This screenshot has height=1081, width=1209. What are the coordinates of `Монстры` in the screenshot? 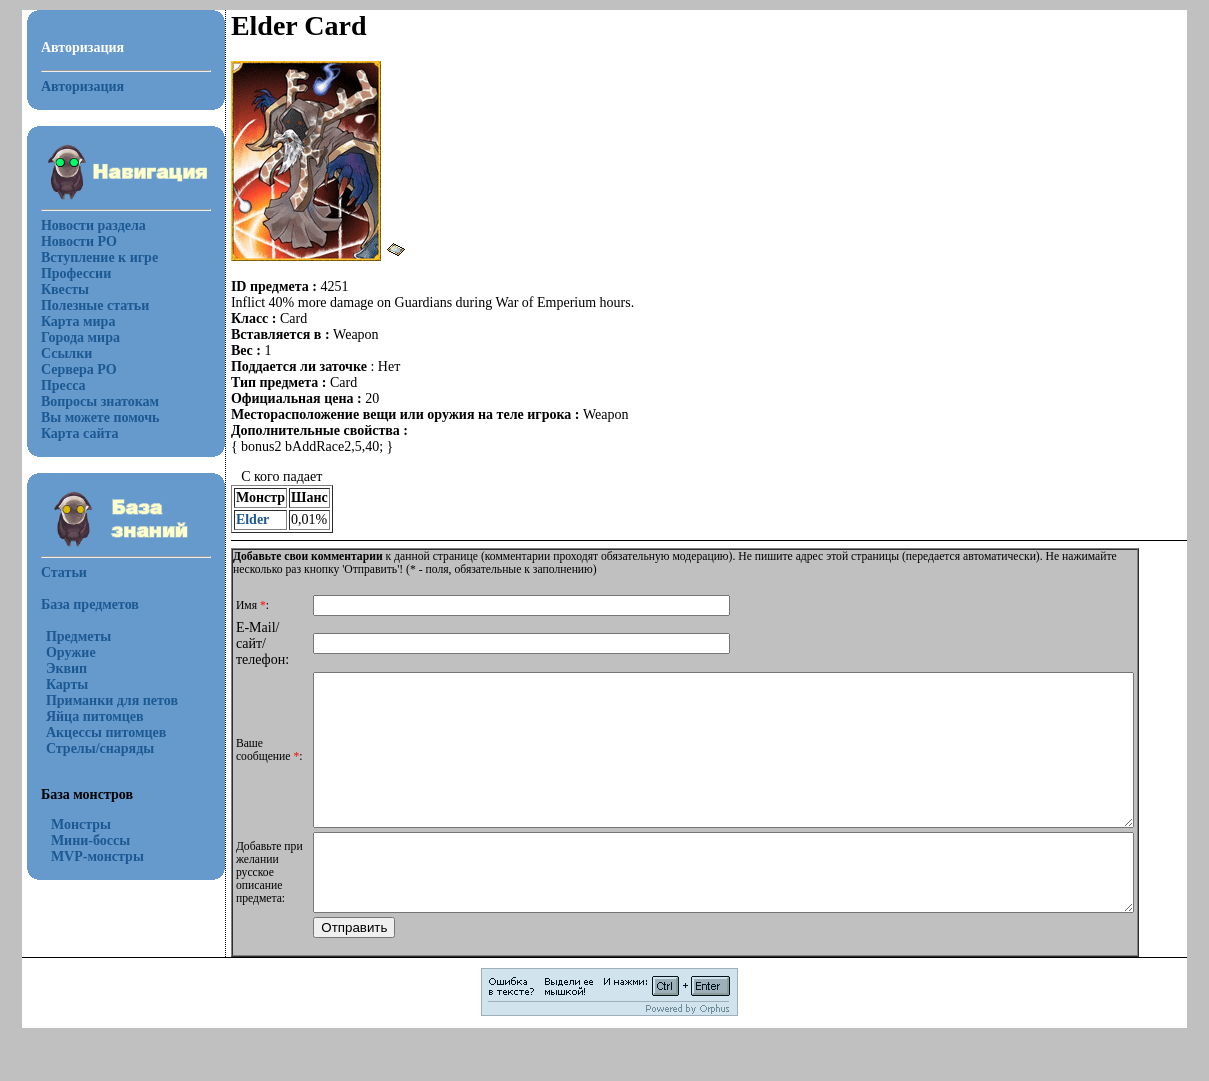 It's located at (69, 824).